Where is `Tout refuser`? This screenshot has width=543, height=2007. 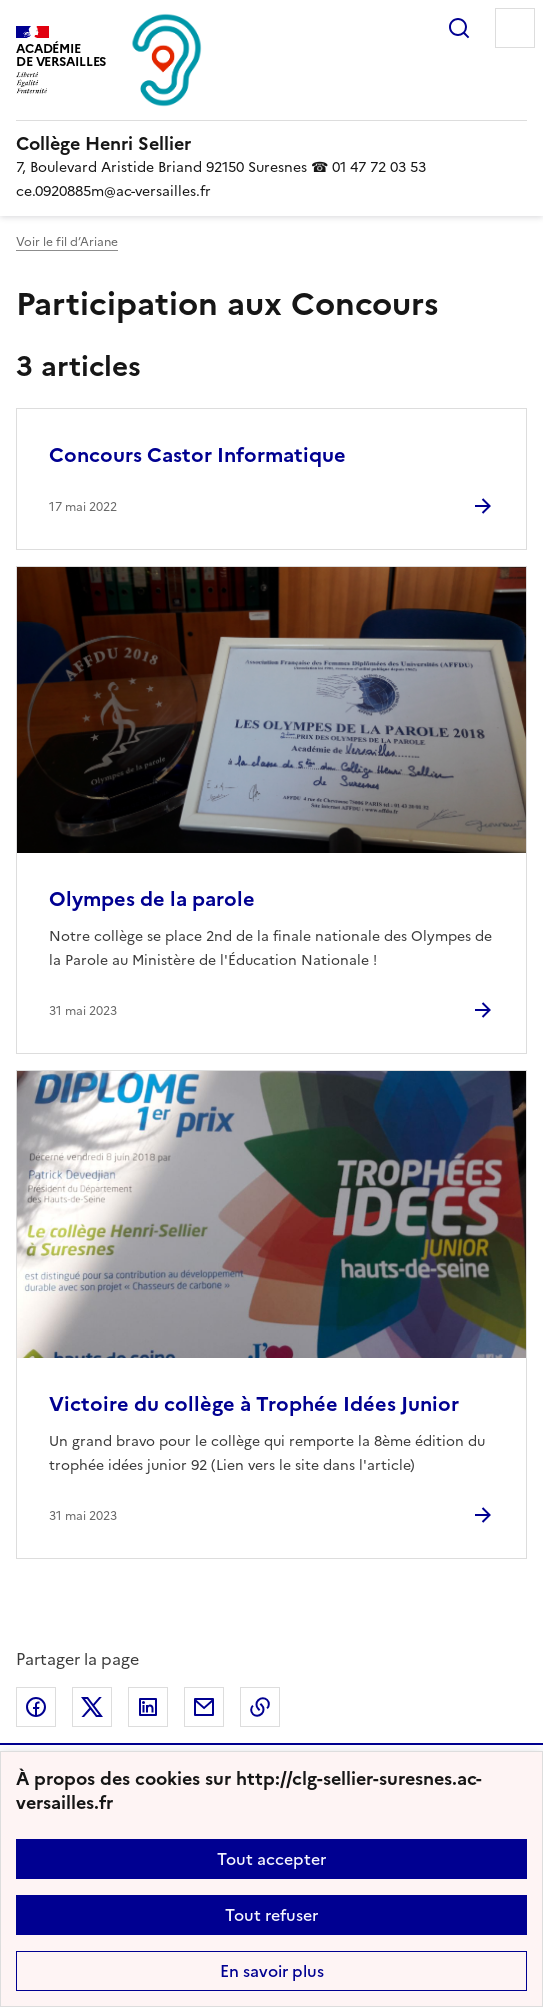 Tout refuser is located at coordinates (271, 1915).